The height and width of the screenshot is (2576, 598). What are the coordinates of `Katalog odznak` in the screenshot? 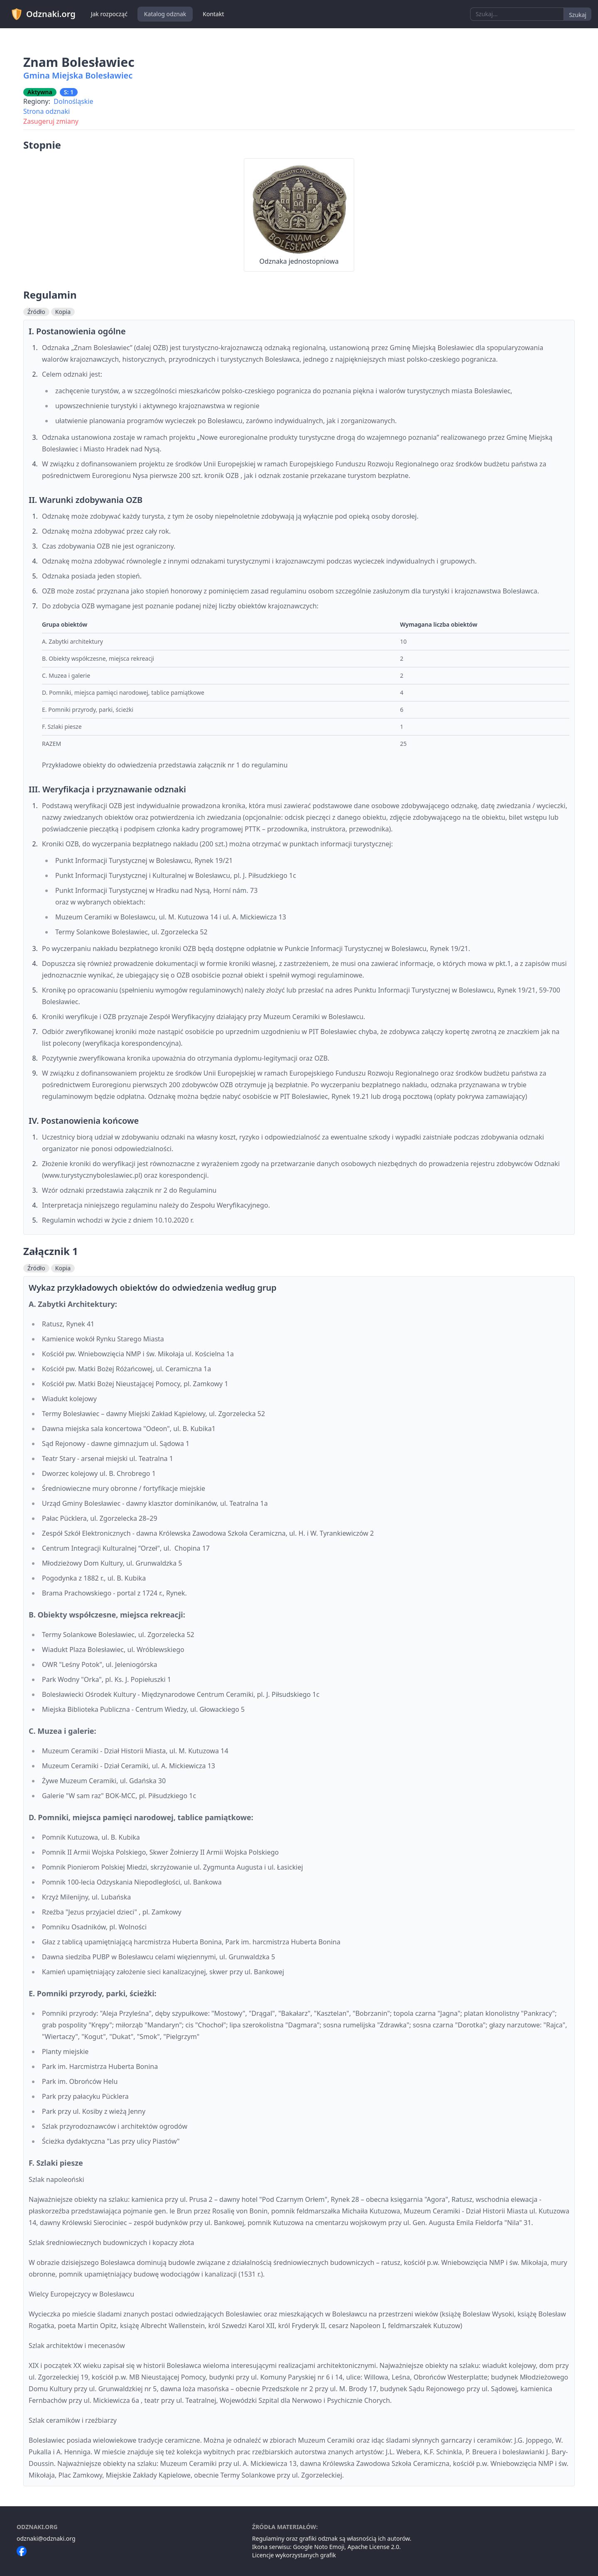 It's located at (165, 14).